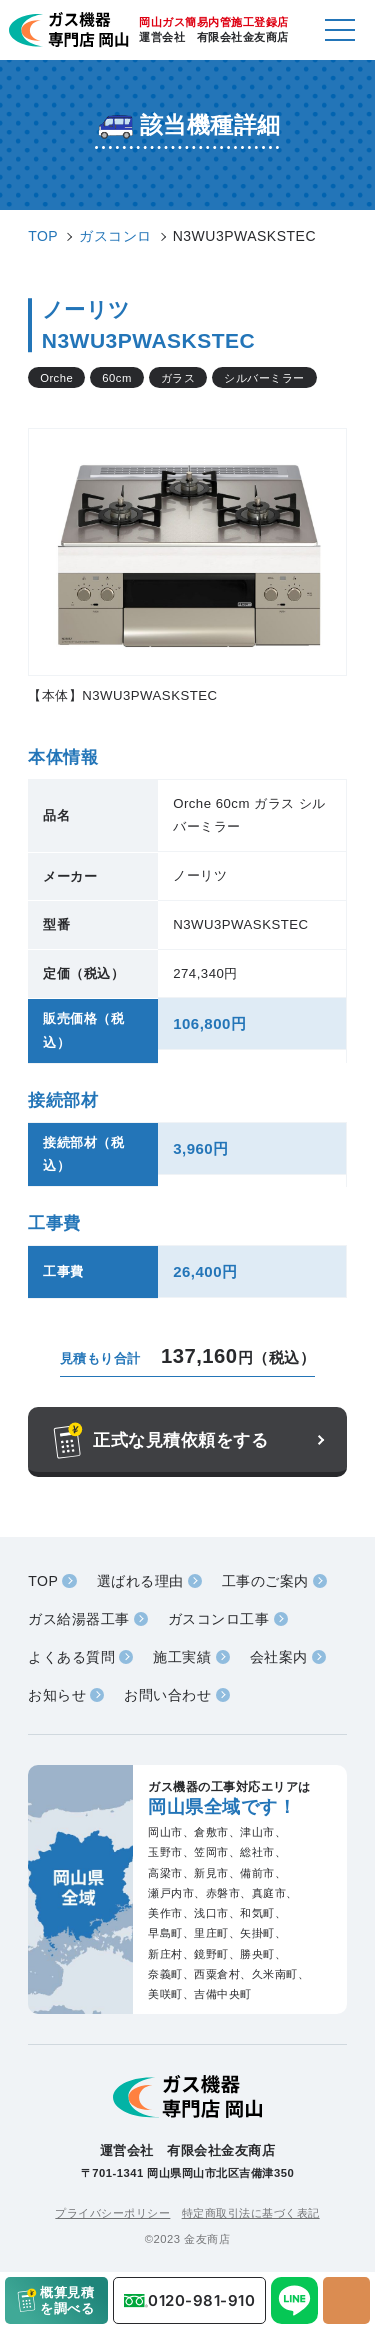 This screenshot has height=2329, width=375. I want to click on 施工実績, so click(182, 1657).